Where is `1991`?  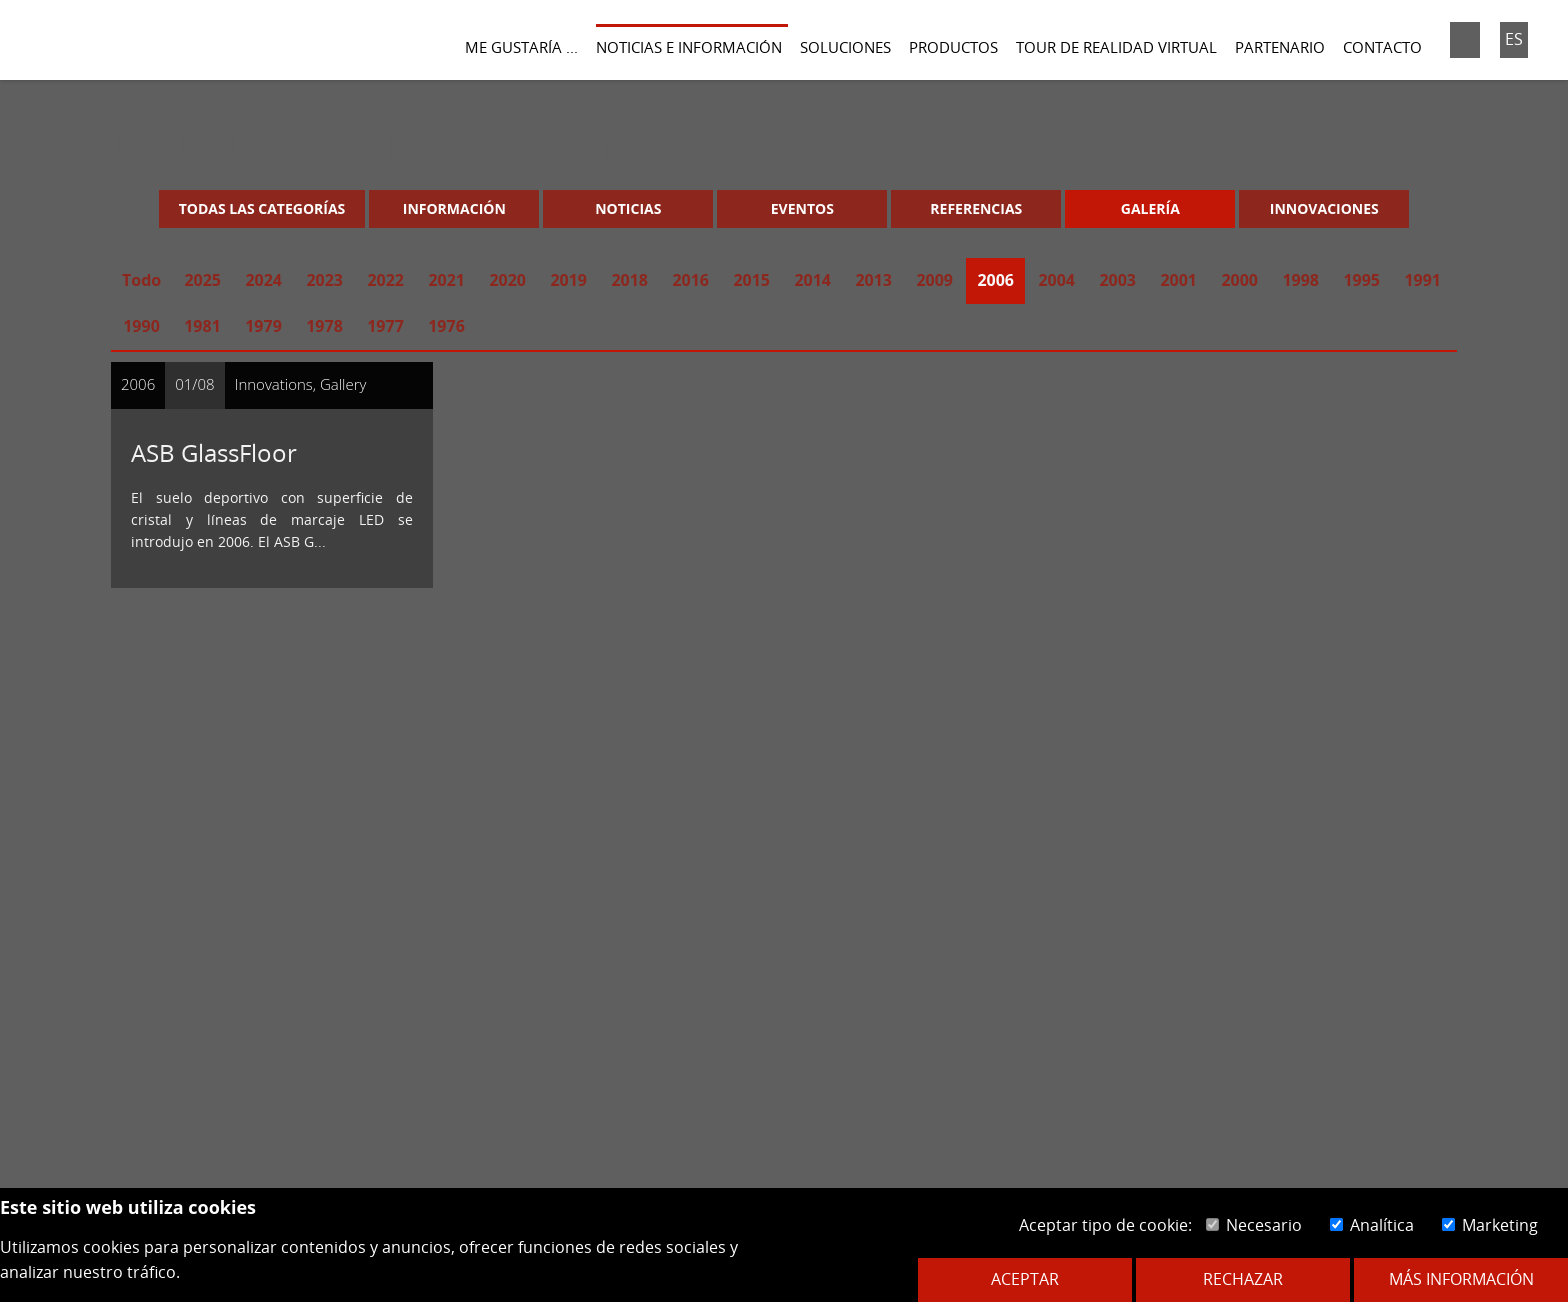
1991 is located at coordinates (1422, 280).